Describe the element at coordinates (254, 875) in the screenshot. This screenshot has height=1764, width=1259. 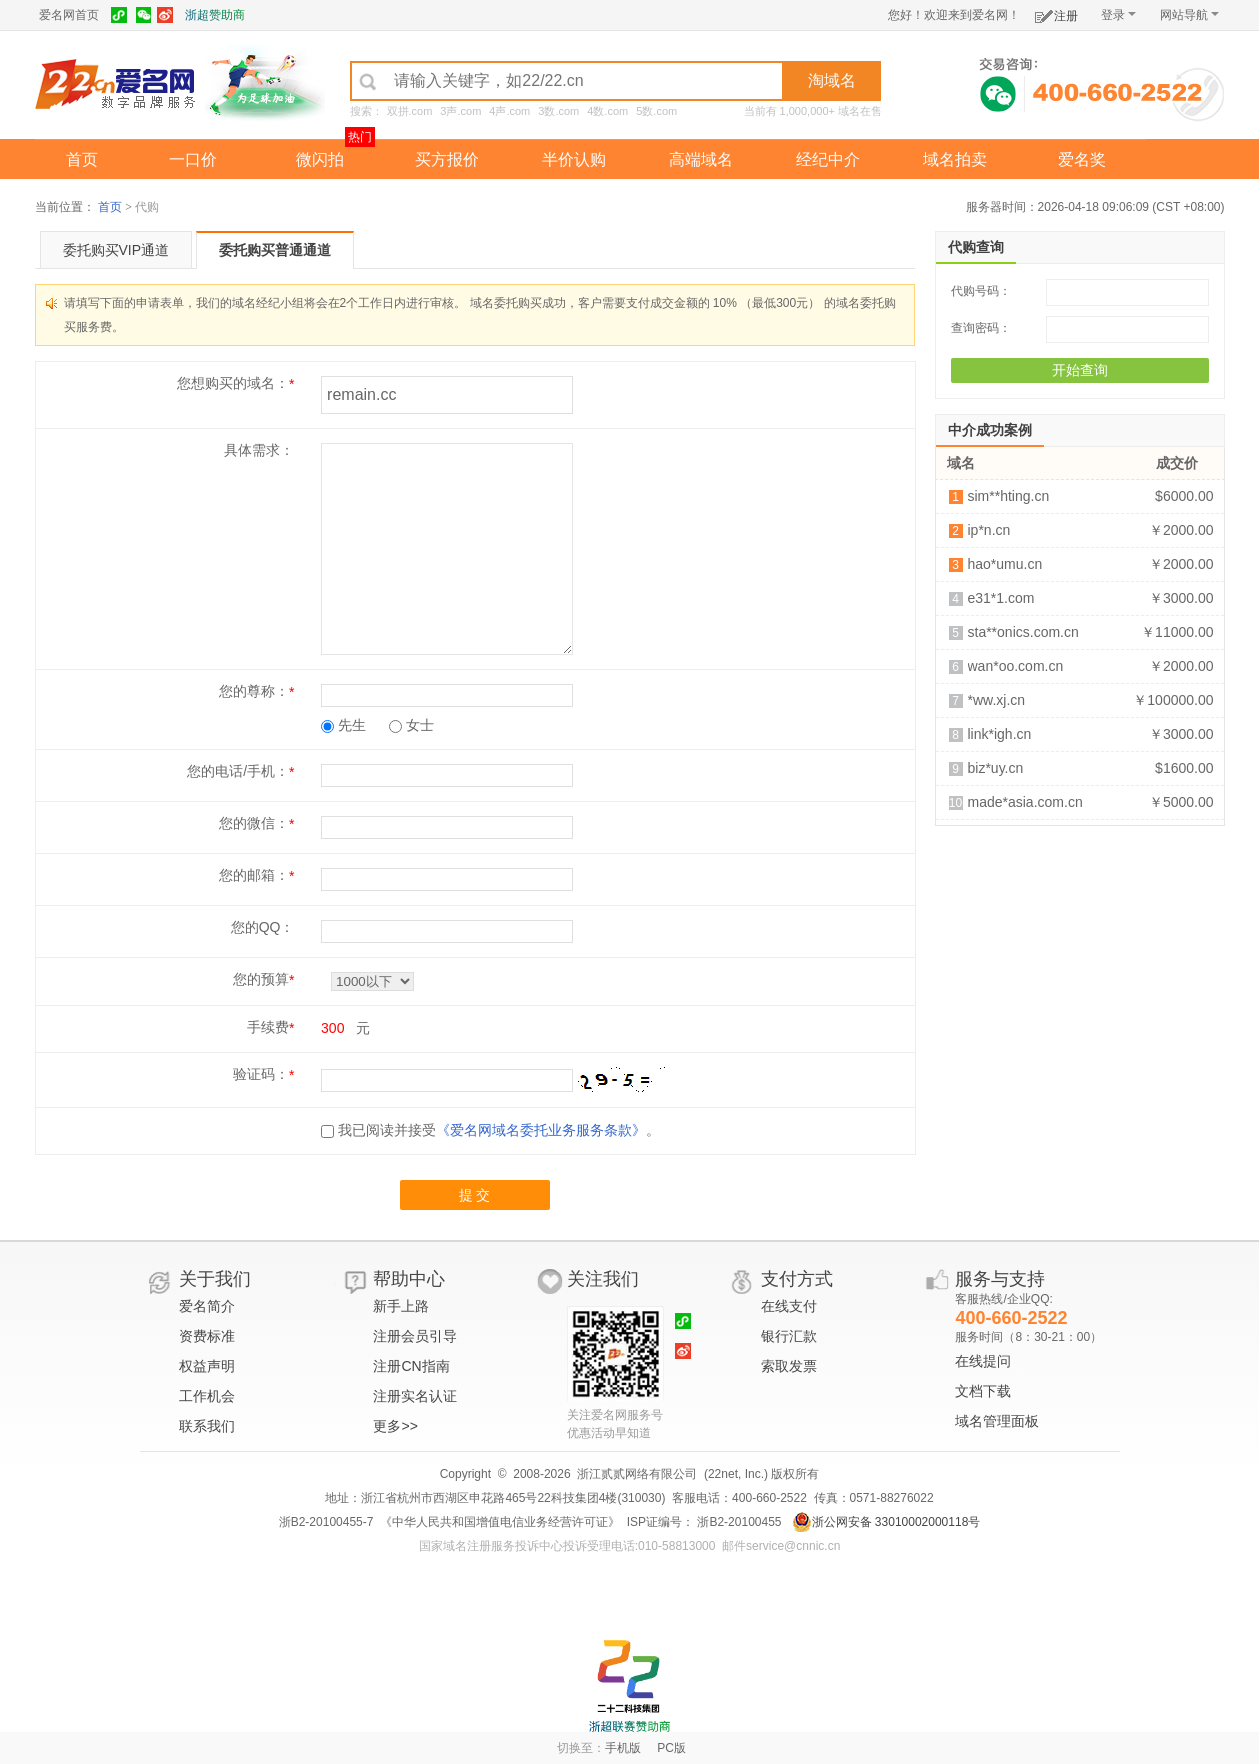
I see `您的邮箱：` at that location.